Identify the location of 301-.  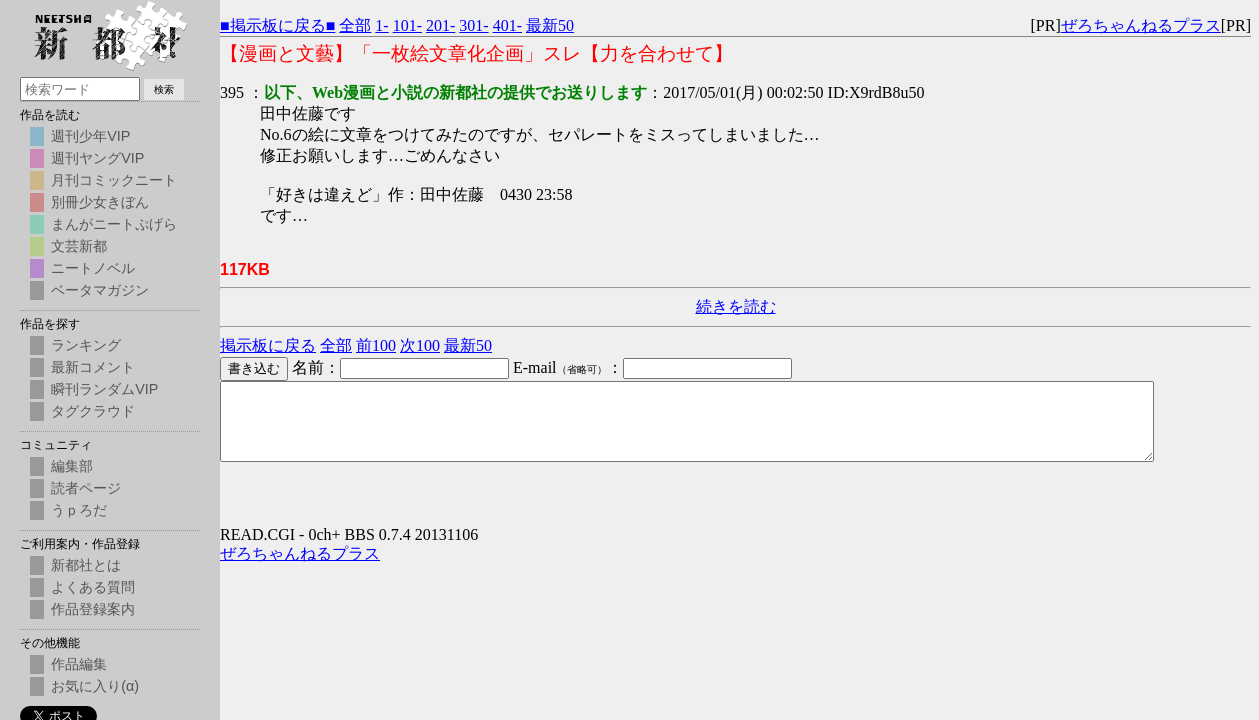
(473, 25).